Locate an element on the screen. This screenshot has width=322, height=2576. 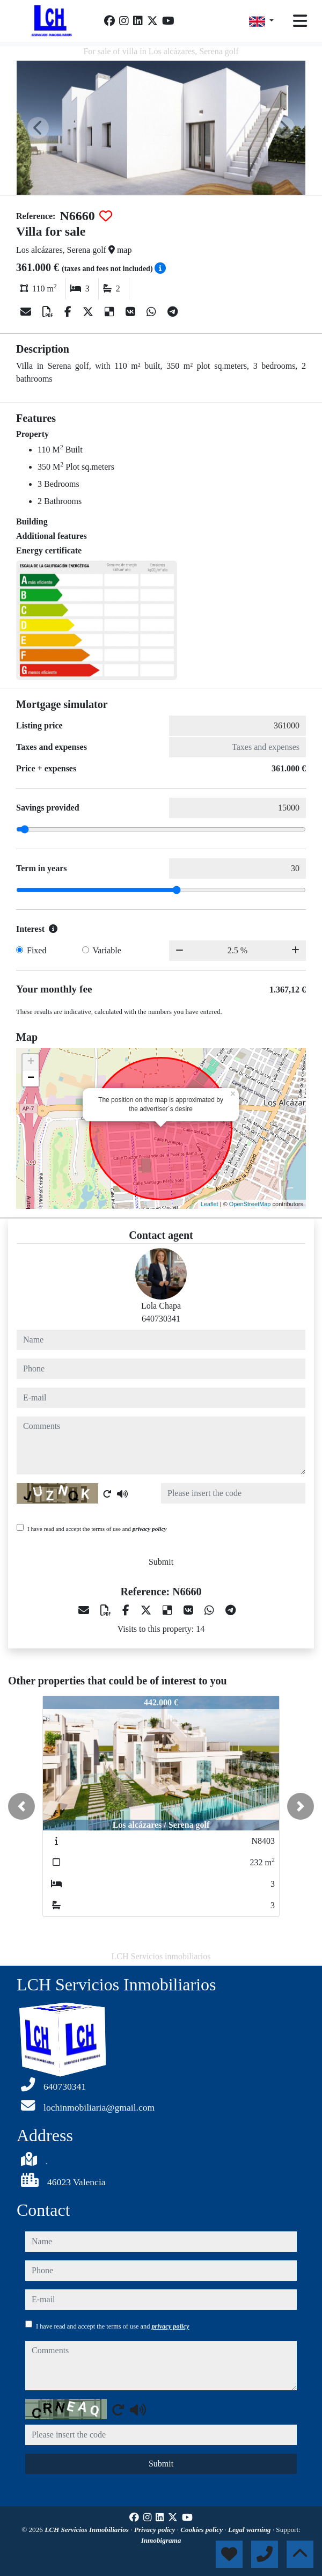
I have read and accept the terms of use and is located at coordinates (96, 1529).